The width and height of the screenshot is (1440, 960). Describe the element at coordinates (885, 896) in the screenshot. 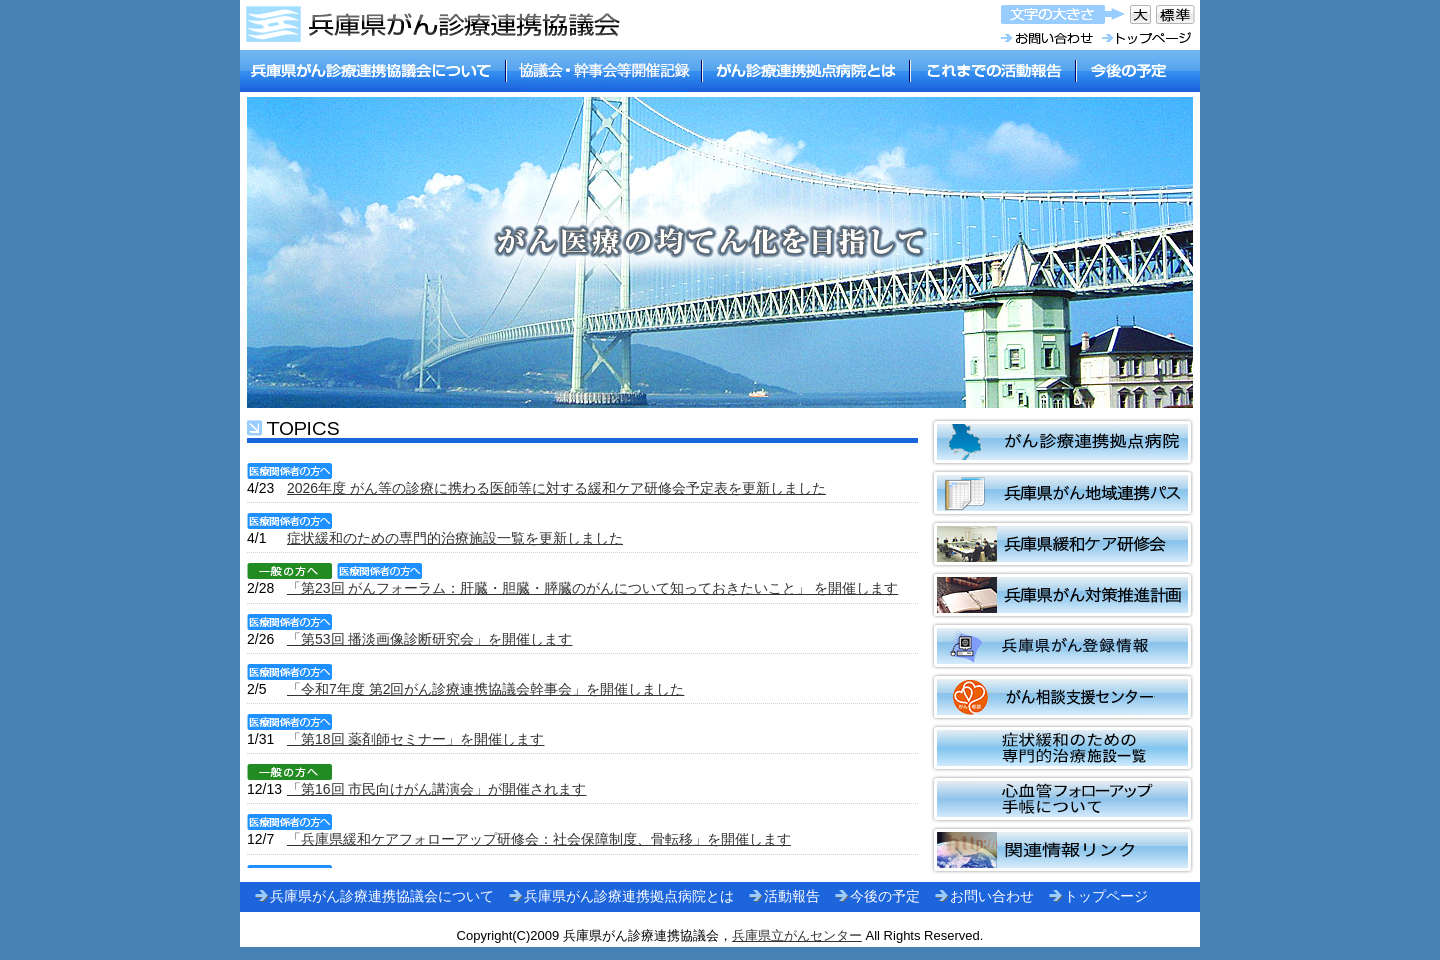

I see `今後の予定` at that location.